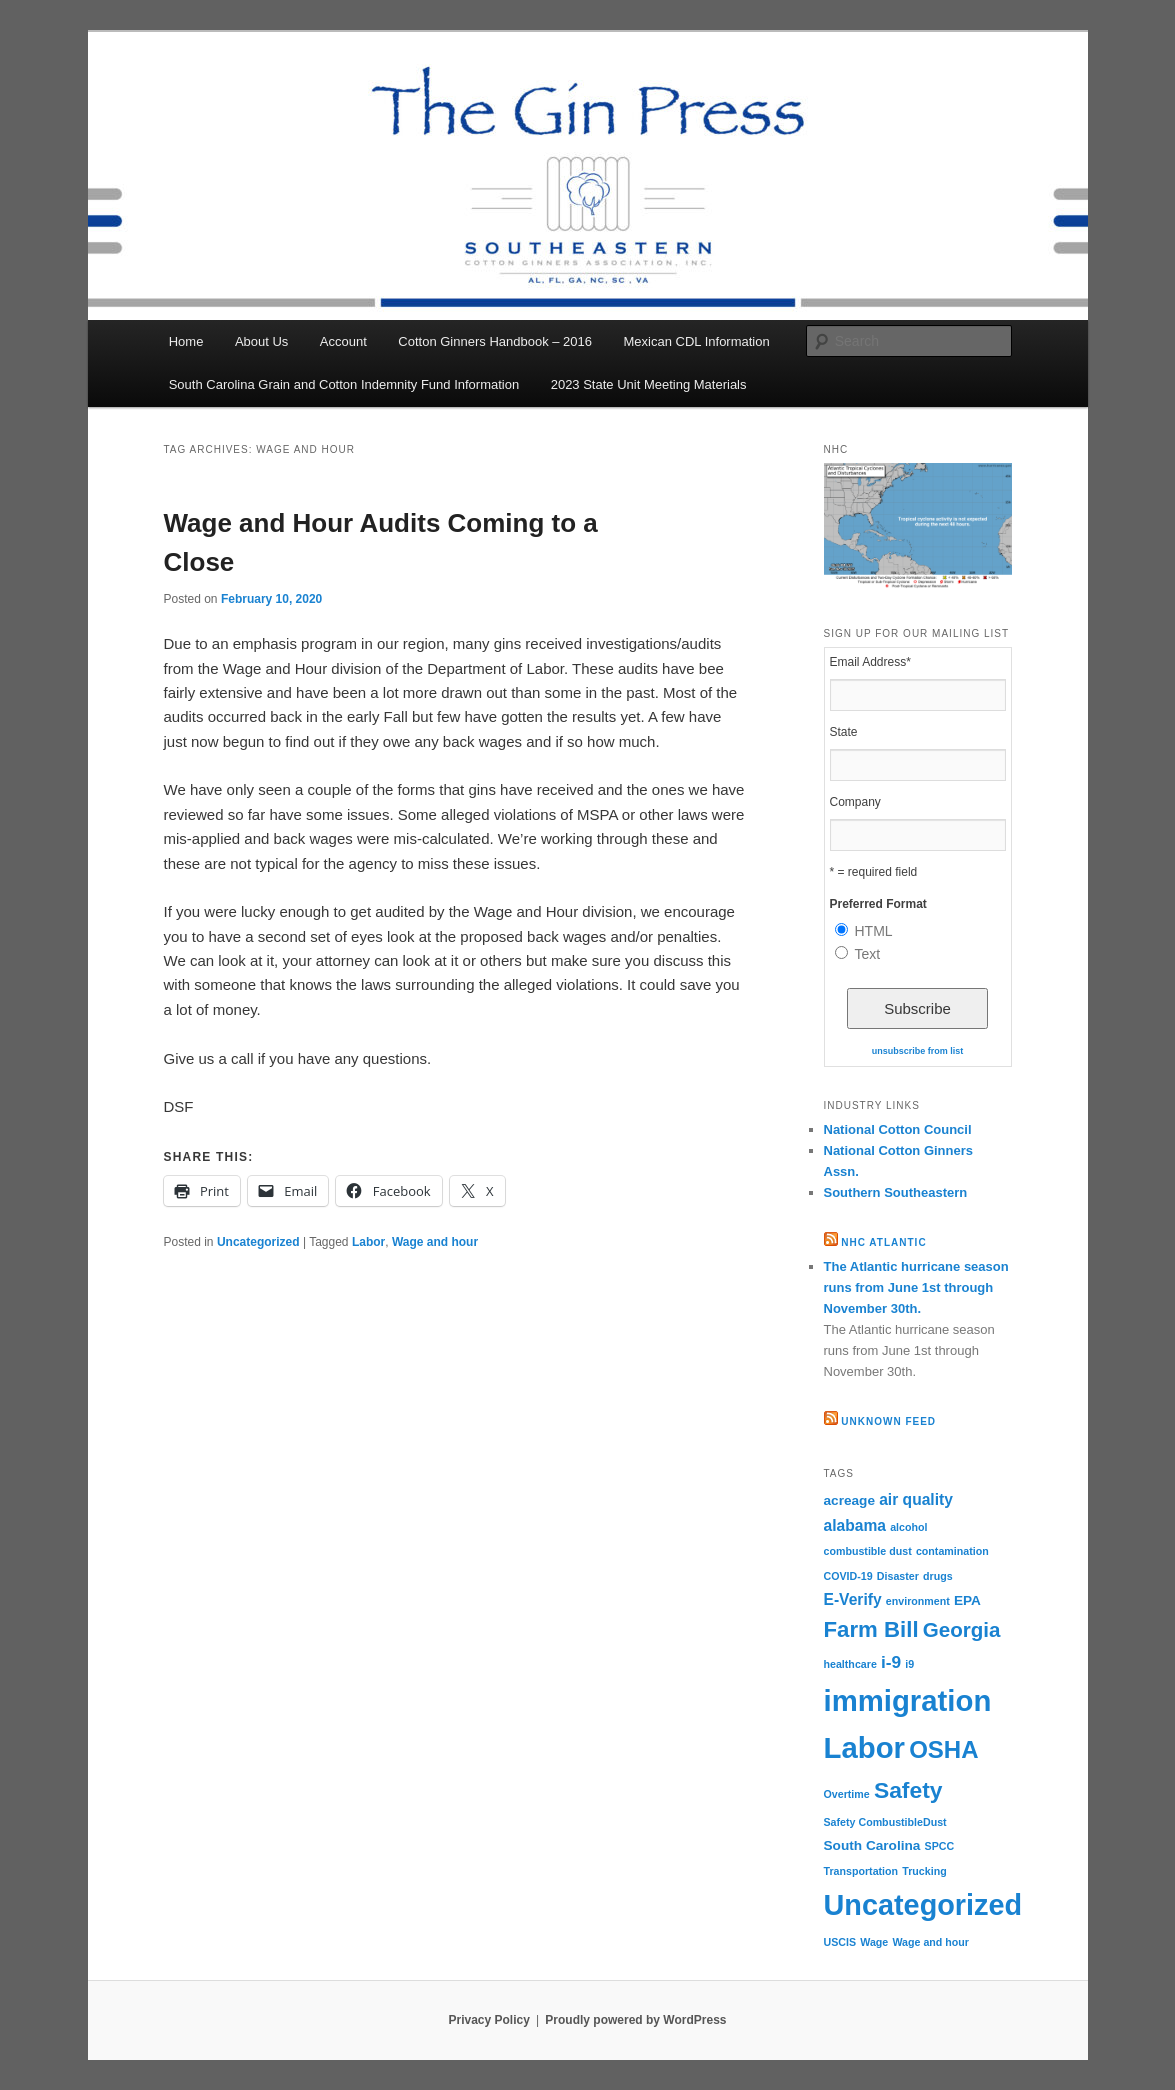 This screenshot has height=2090, width=1175. Describe the element at coordinates (883, 1242) in the screenshot. I see `NHC Atlantic` at that location.